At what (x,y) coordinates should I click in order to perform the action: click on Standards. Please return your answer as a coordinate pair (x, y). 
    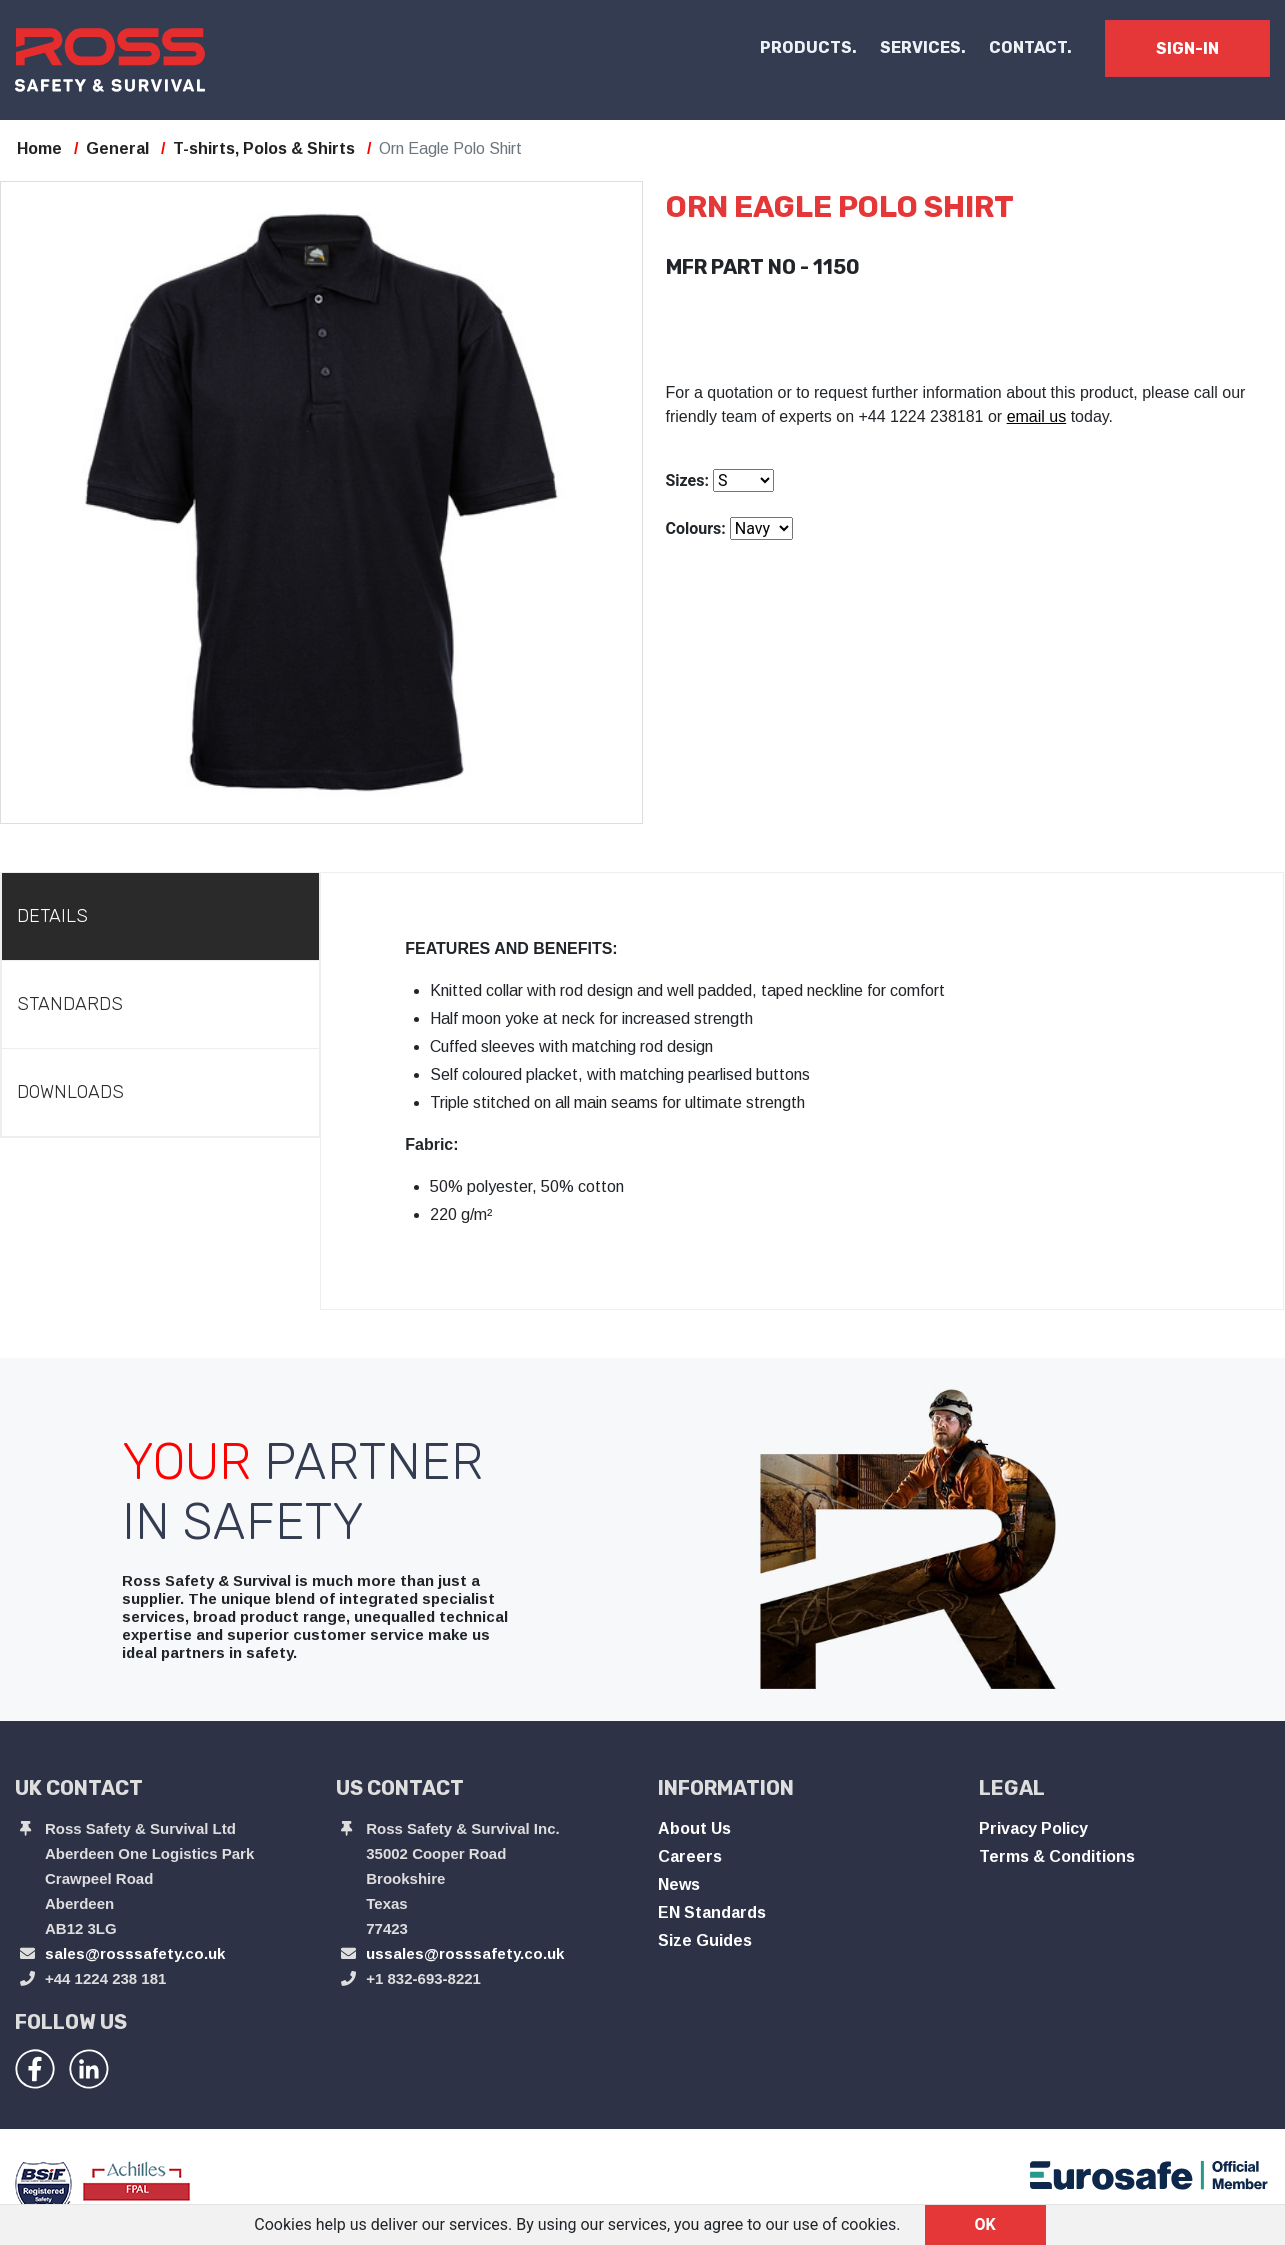
    Looking at the image, I should click on (70, 1004).